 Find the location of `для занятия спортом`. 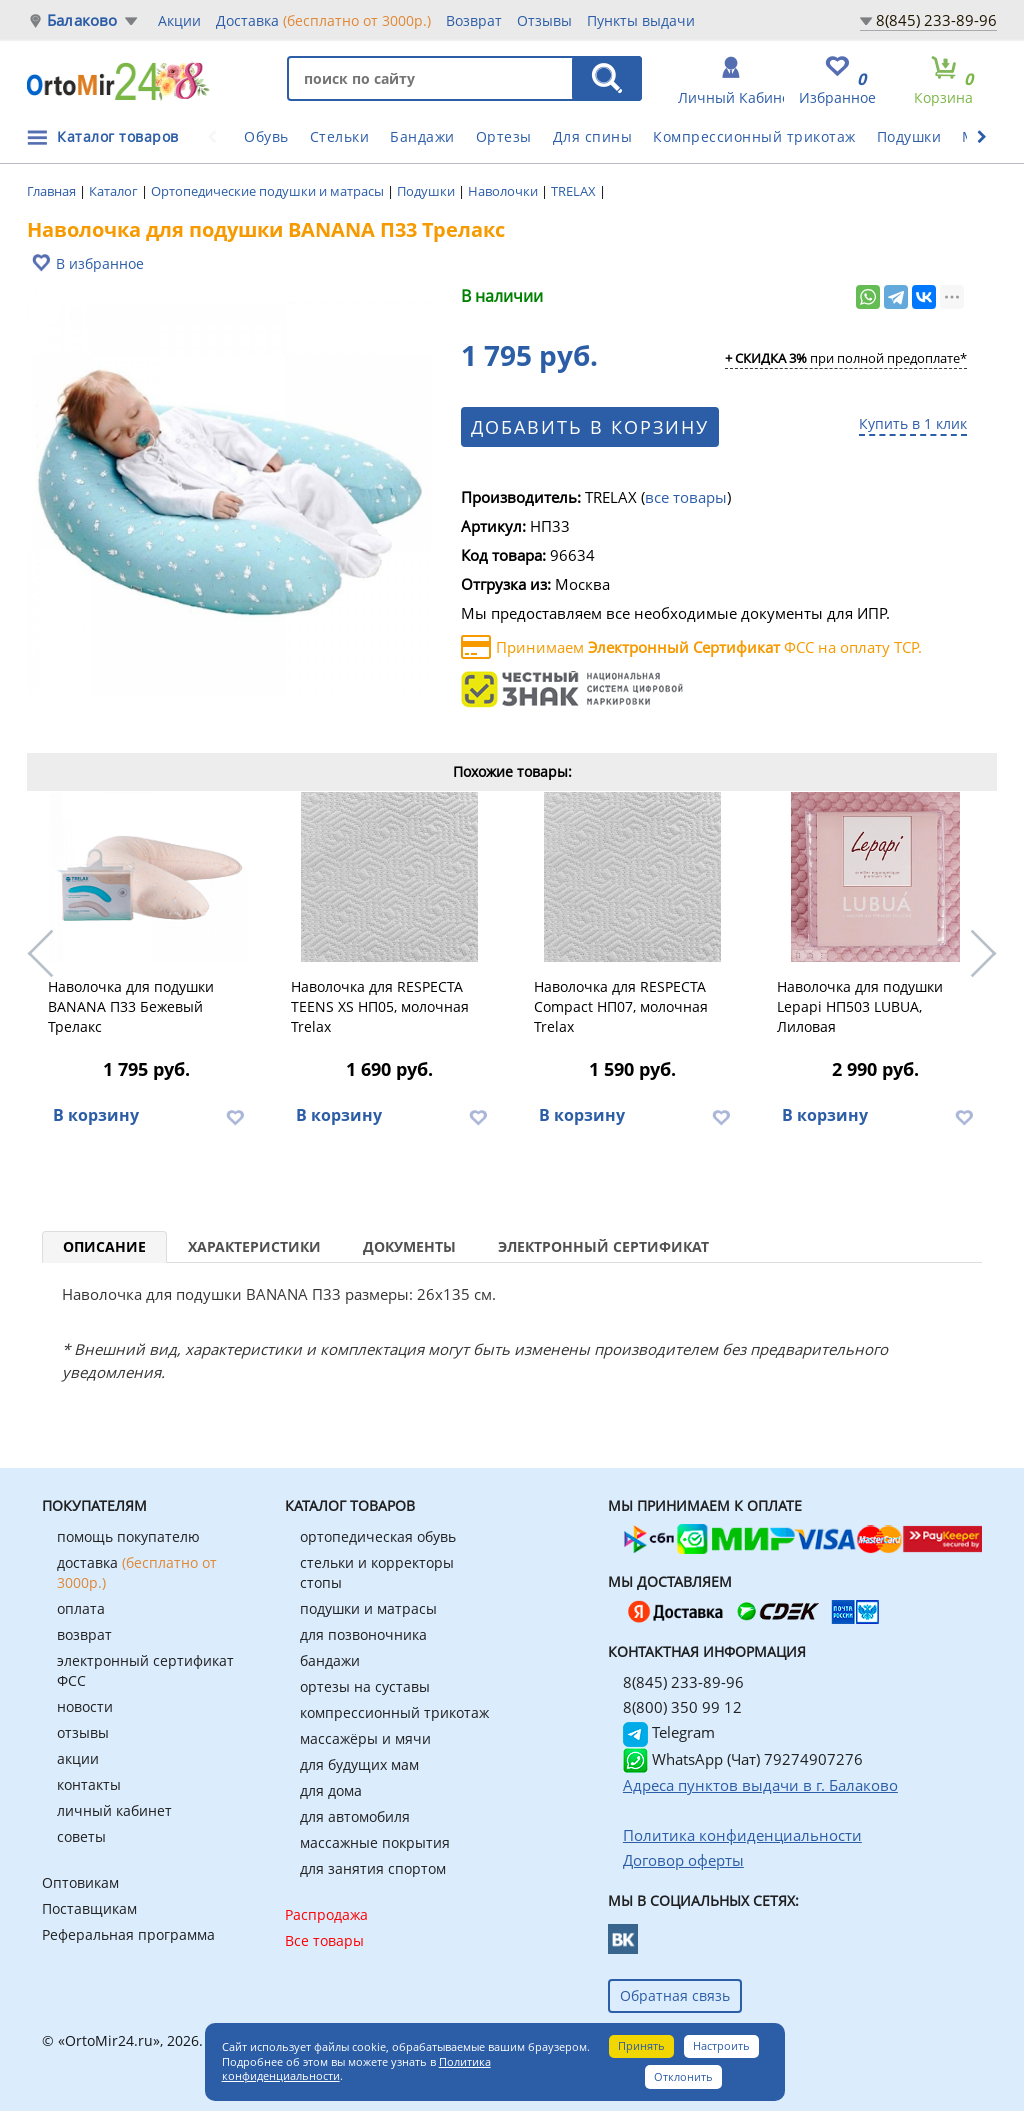

для занятия спортом is located at coordinates (373, 1868).